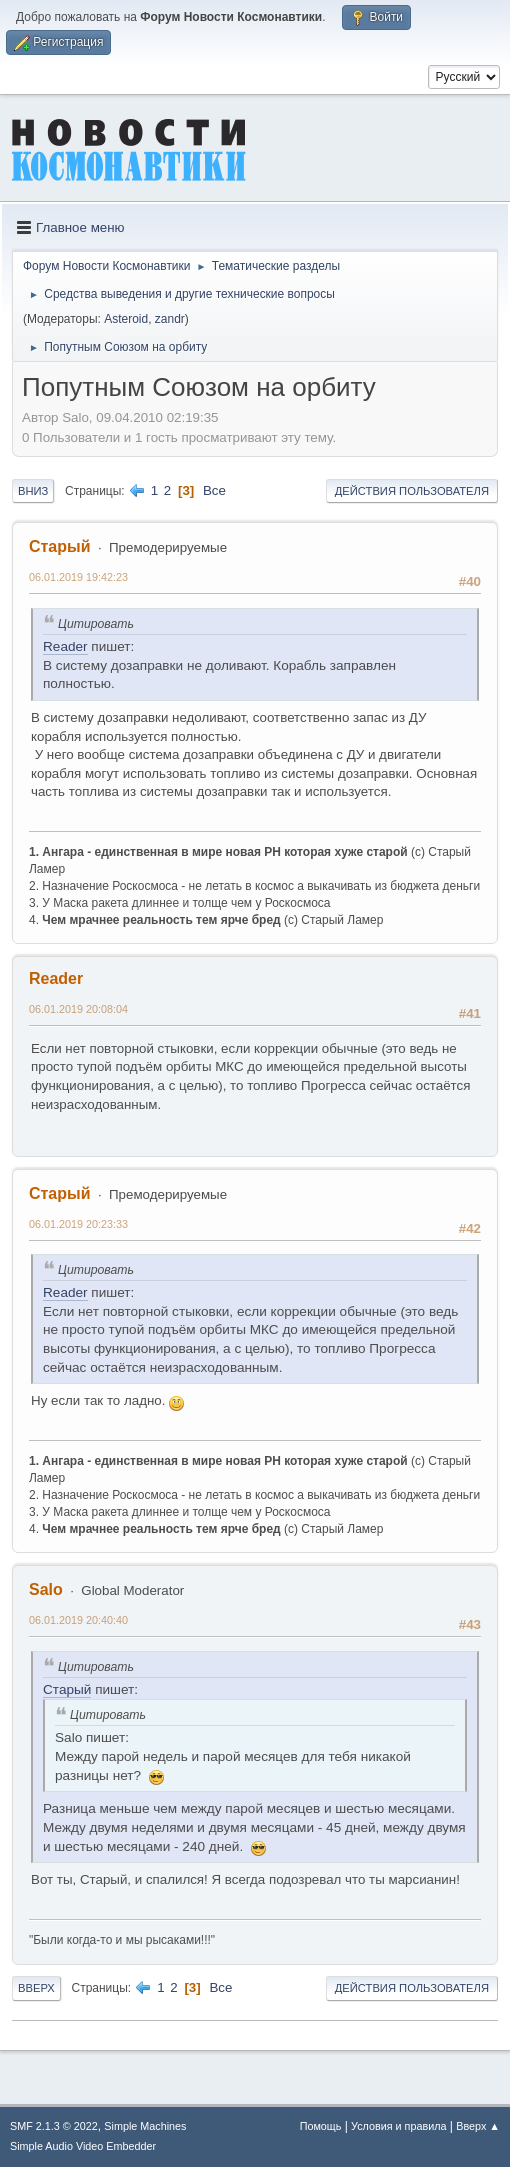 The width and height of the screenshot is (510, 2167). Describe the element at coordinates (83, 2146) in the screenshot. I see `Simple Audio Video Embedder` at that location.